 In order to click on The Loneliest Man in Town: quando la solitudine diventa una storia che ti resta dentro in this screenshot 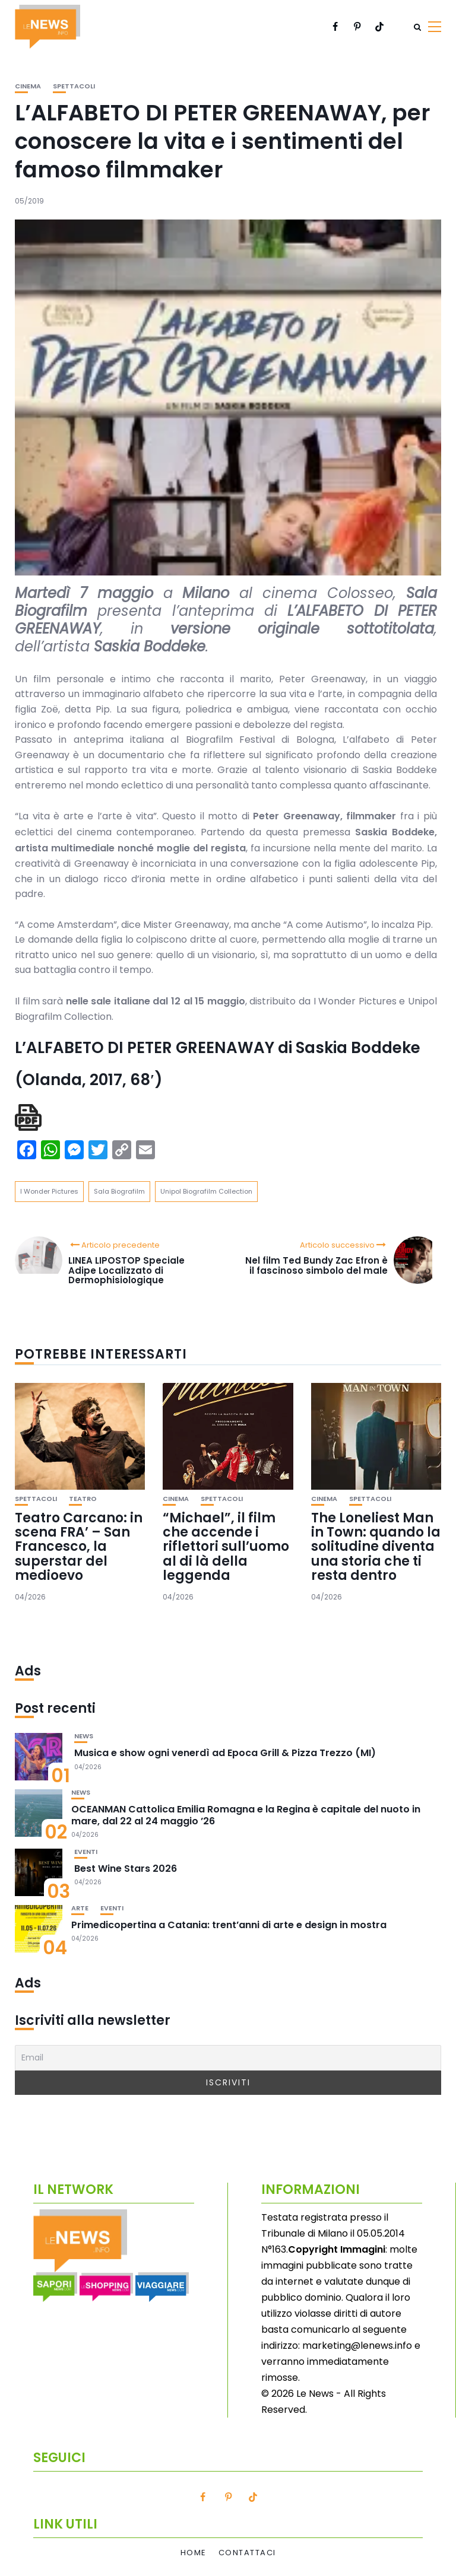, I will do `click(376, 1547)`.